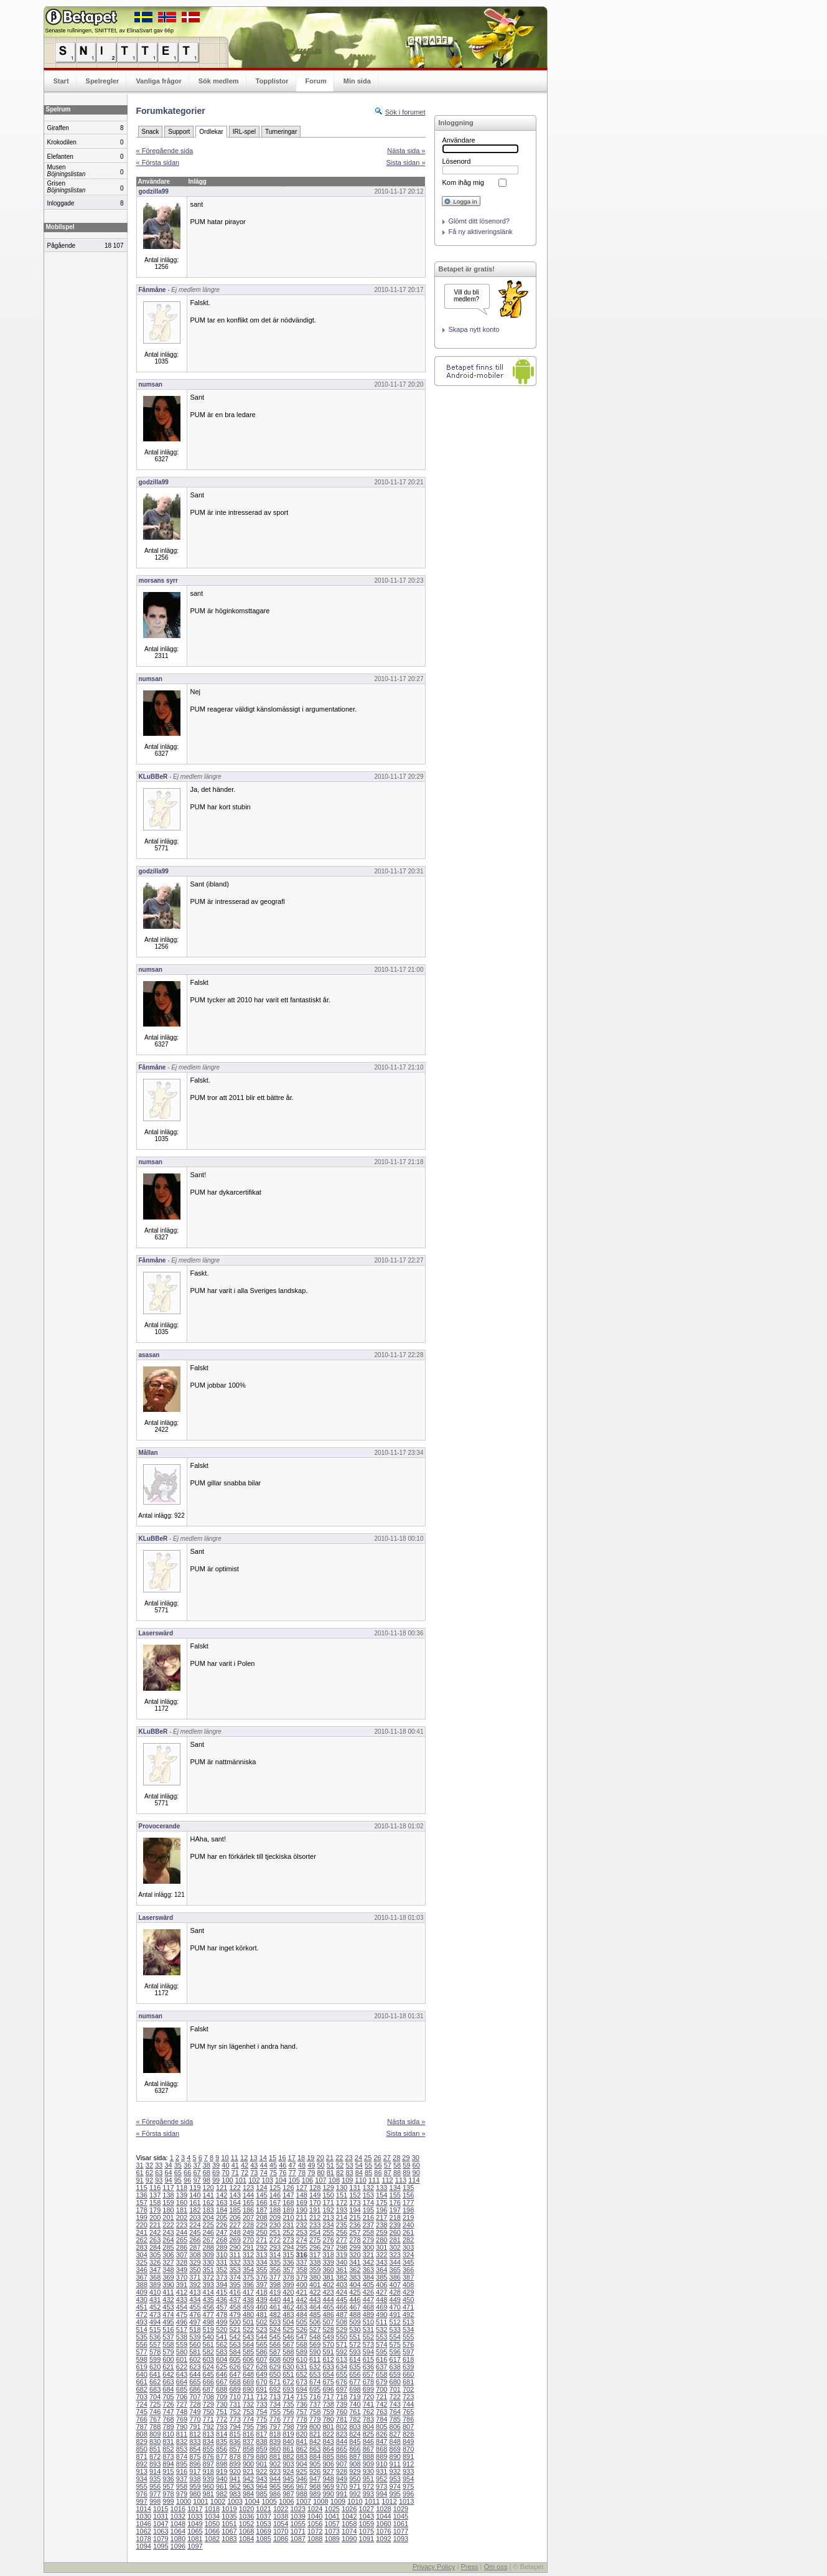  Describe the element at coordinates (381, 2225) in the screenshot. I see `238` at that location.